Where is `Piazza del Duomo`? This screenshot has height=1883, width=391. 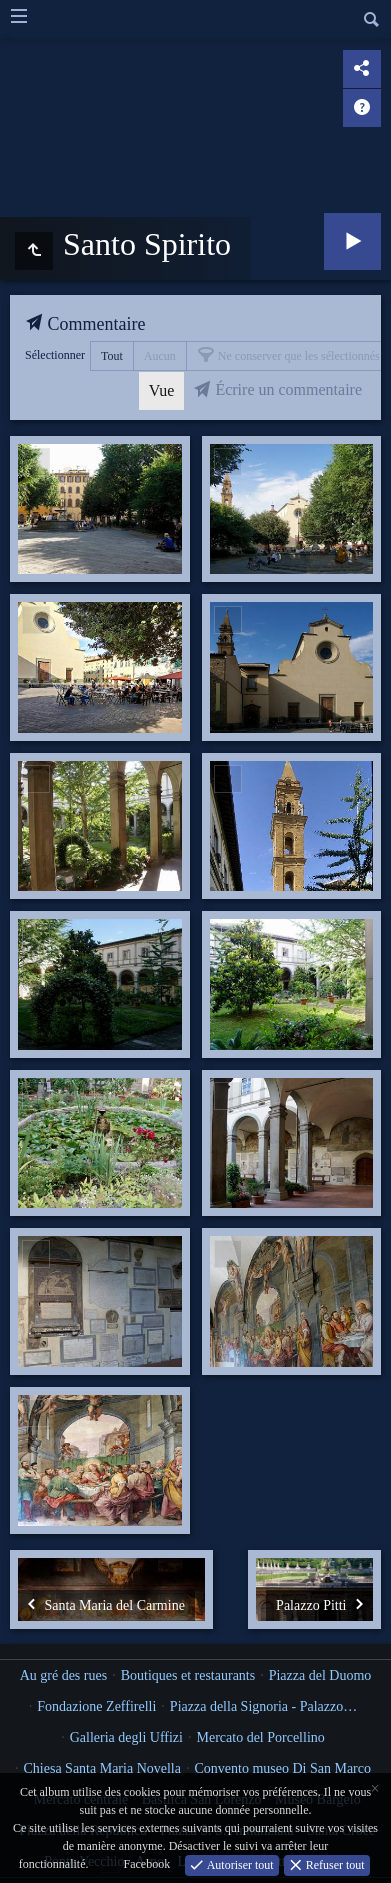 Piazza del Duomo is located at coordinates (320, 1675).